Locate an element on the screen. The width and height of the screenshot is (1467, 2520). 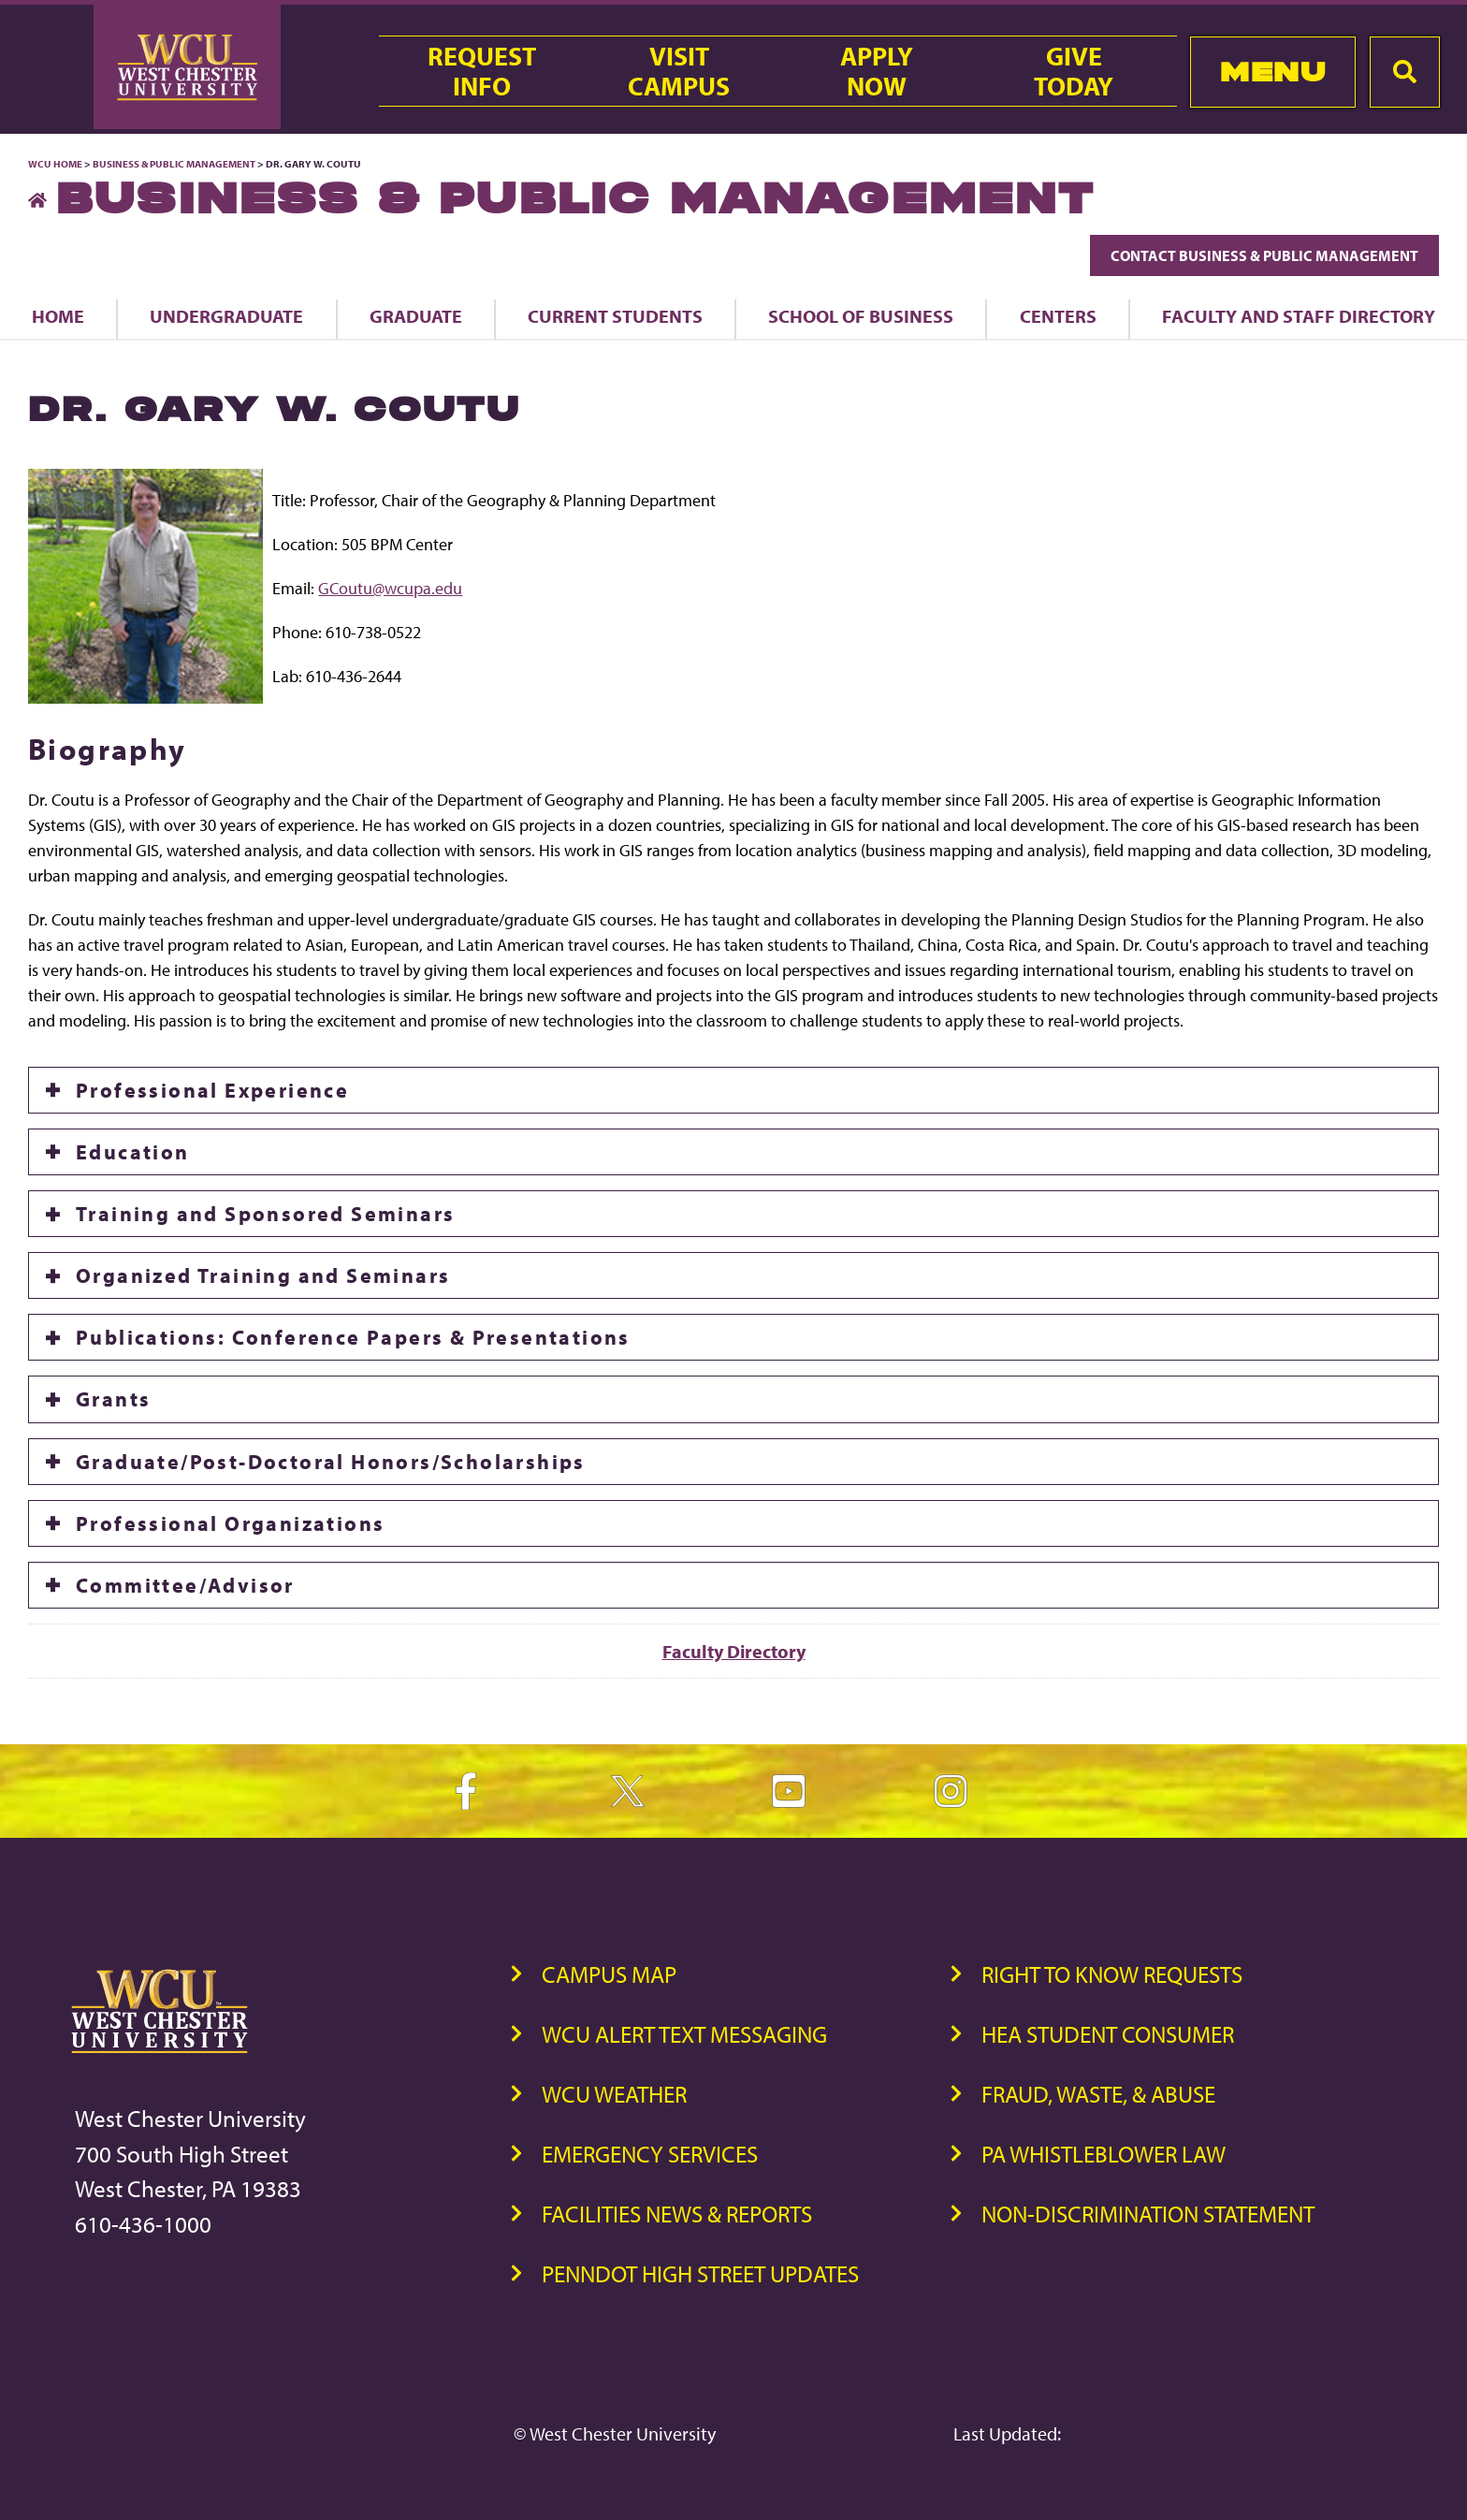
Undergraduate is located at coordinates (226, 316).